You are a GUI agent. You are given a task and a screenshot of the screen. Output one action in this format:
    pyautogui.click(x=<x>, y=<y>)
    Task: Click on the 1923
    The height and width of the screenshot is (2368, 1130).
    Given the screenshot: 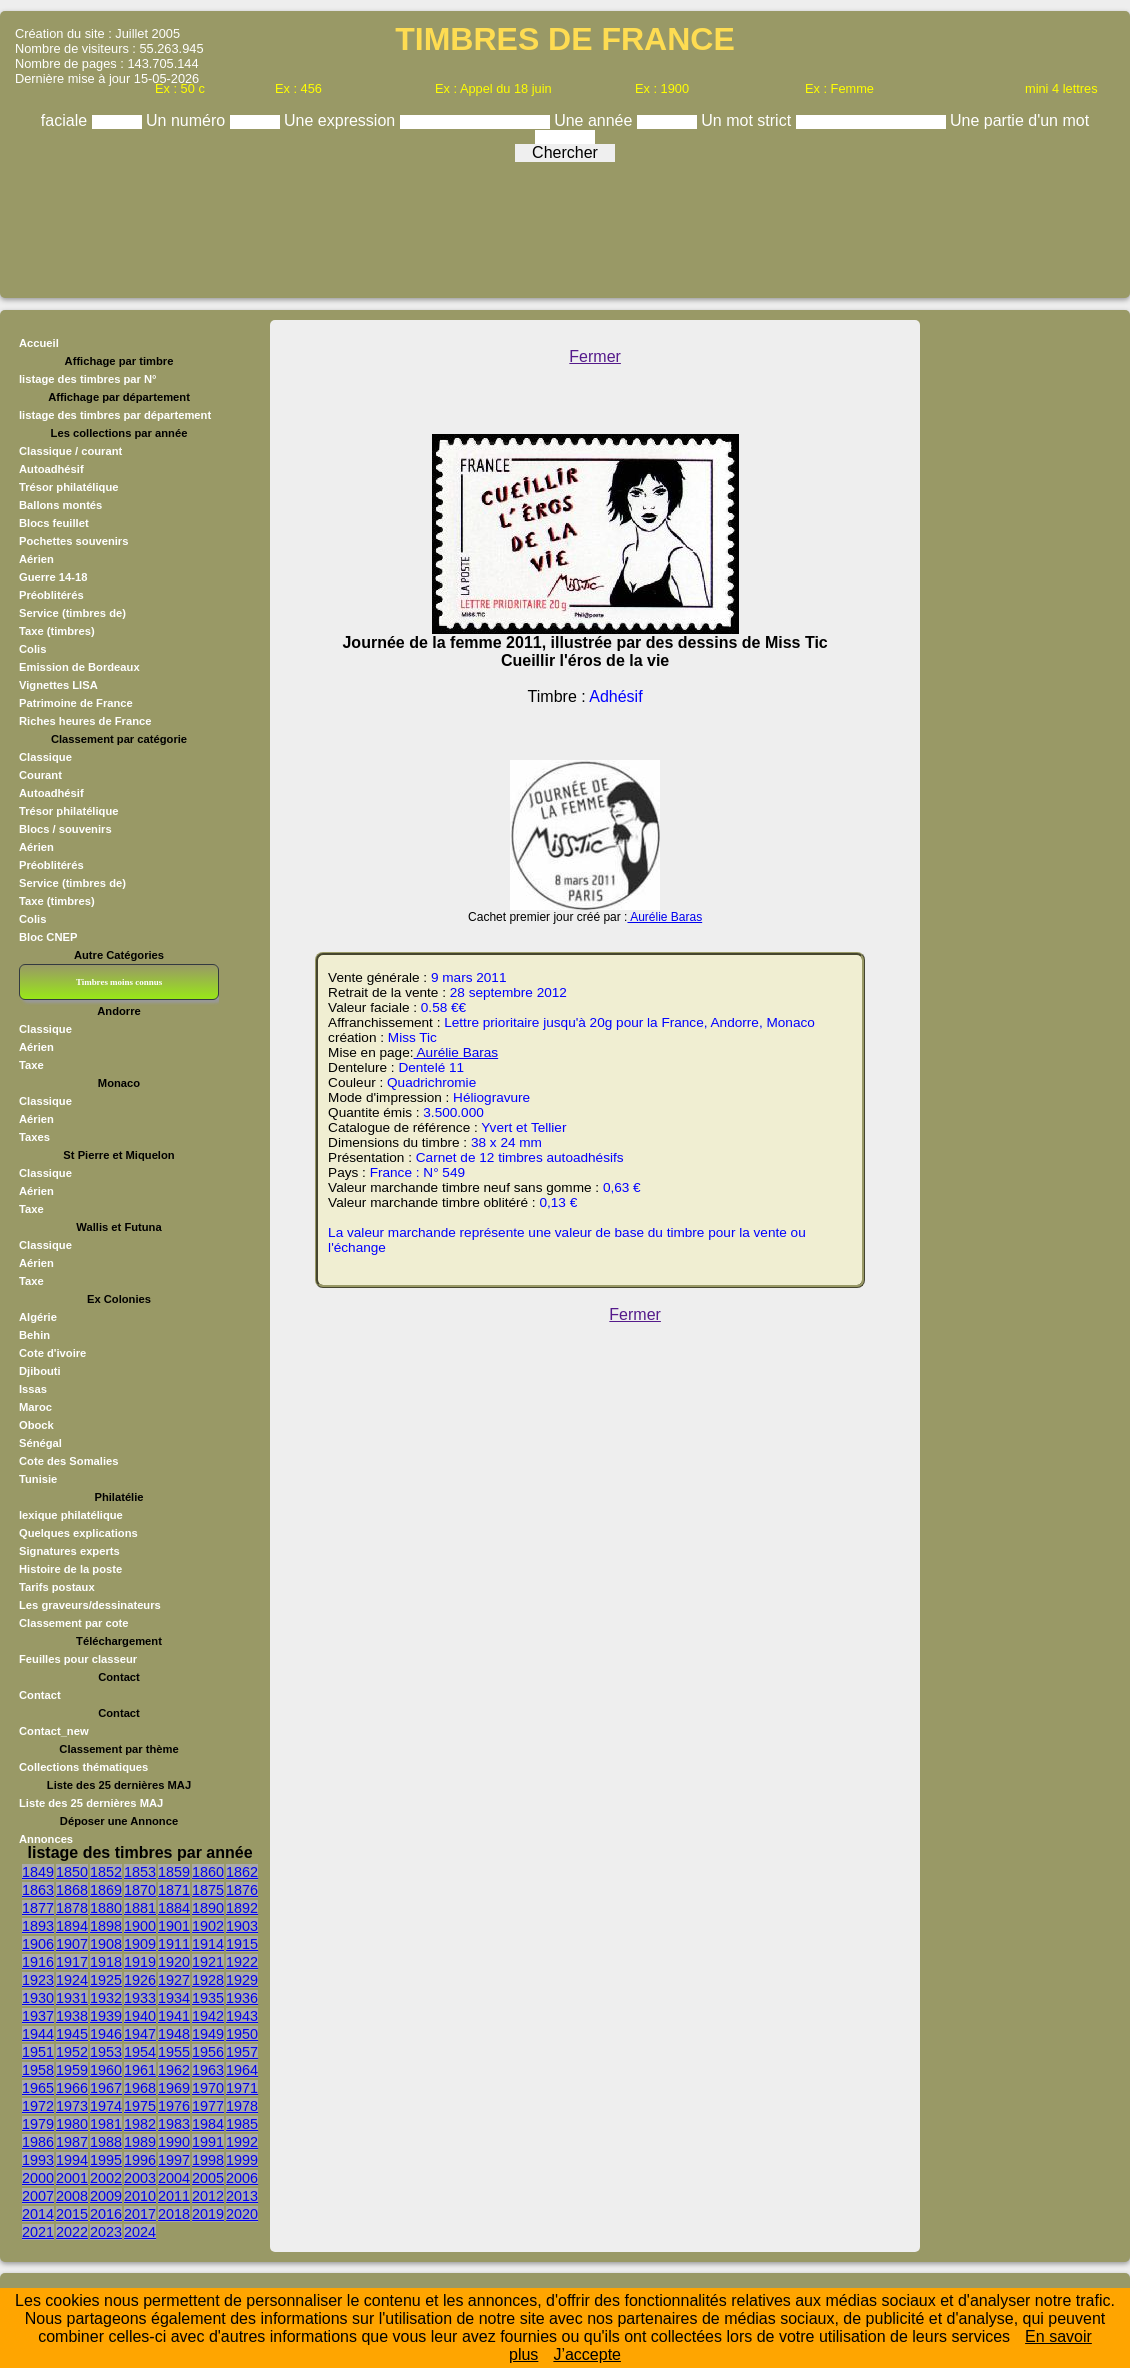 What is the action you would take?
    pyautogui.click(x=38, y=1980)
    